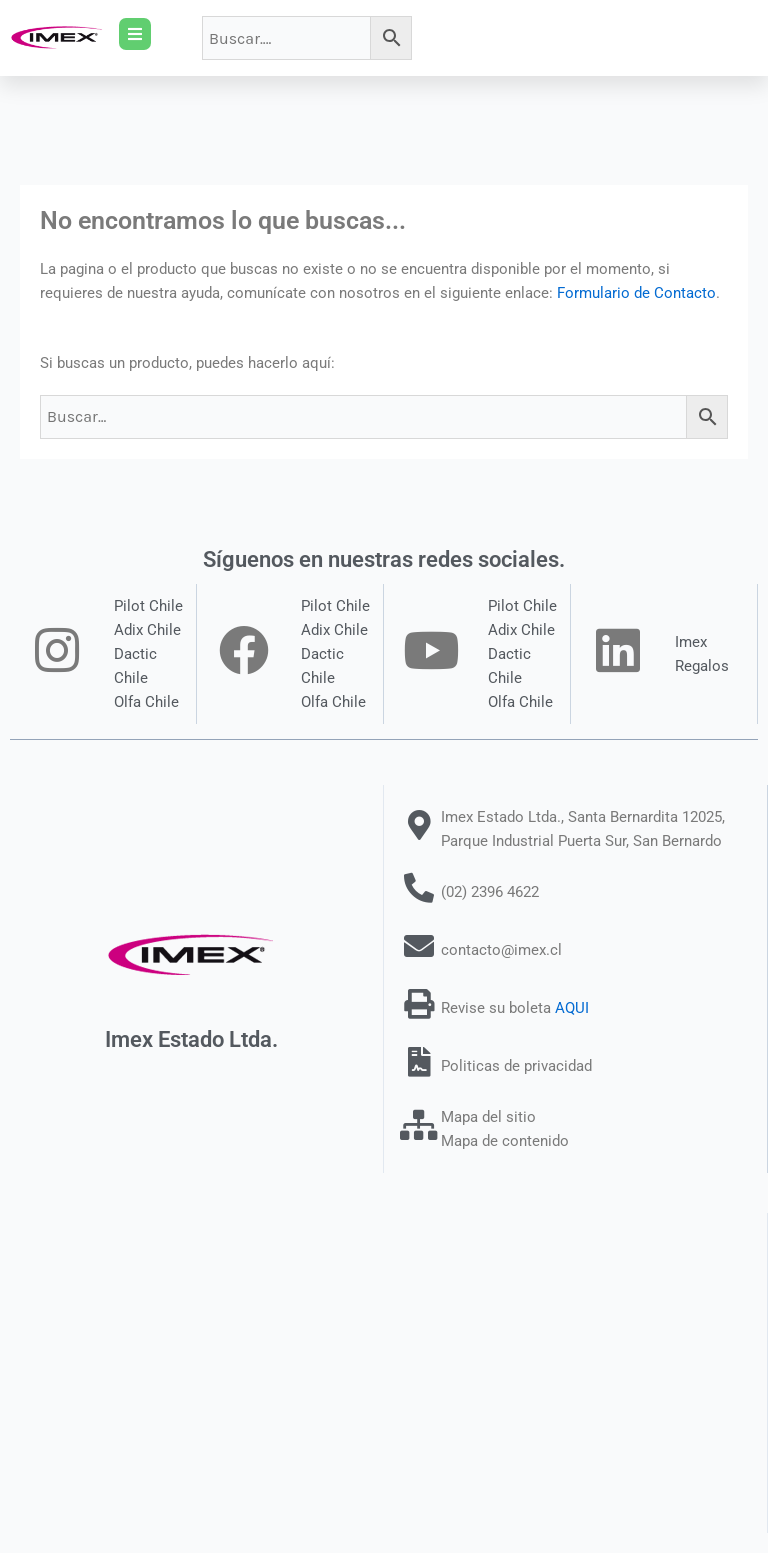  Describe the element at coordinates (383, 1373) in the screenshot. I see `[Santa Bernardita 12025 San Bernardo]` at that location.